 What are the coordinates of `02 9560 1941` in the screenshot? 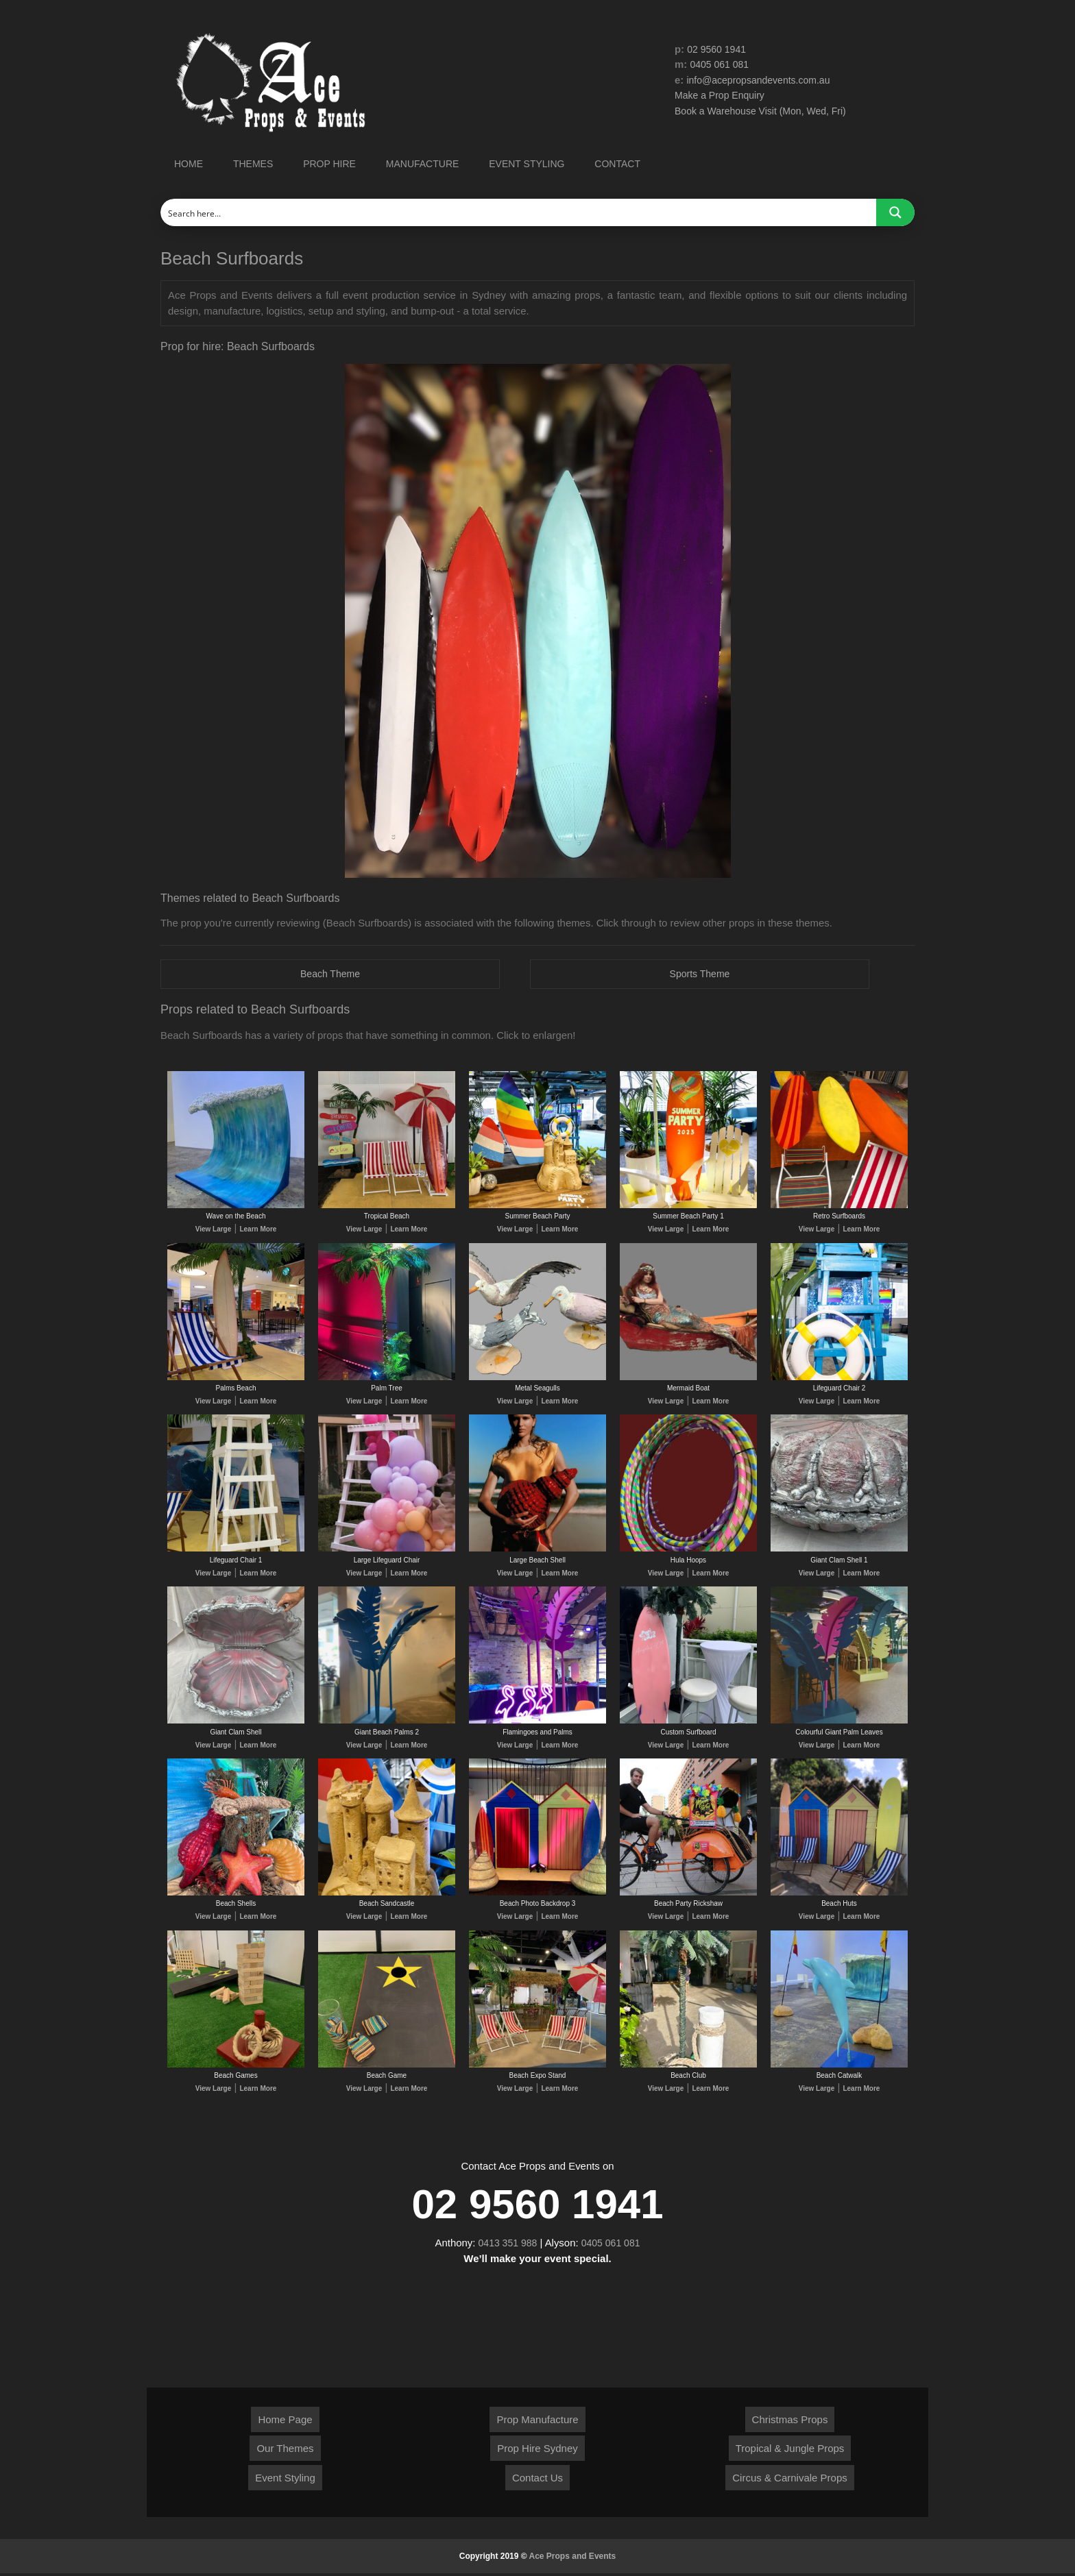 It's located at (718, 49).